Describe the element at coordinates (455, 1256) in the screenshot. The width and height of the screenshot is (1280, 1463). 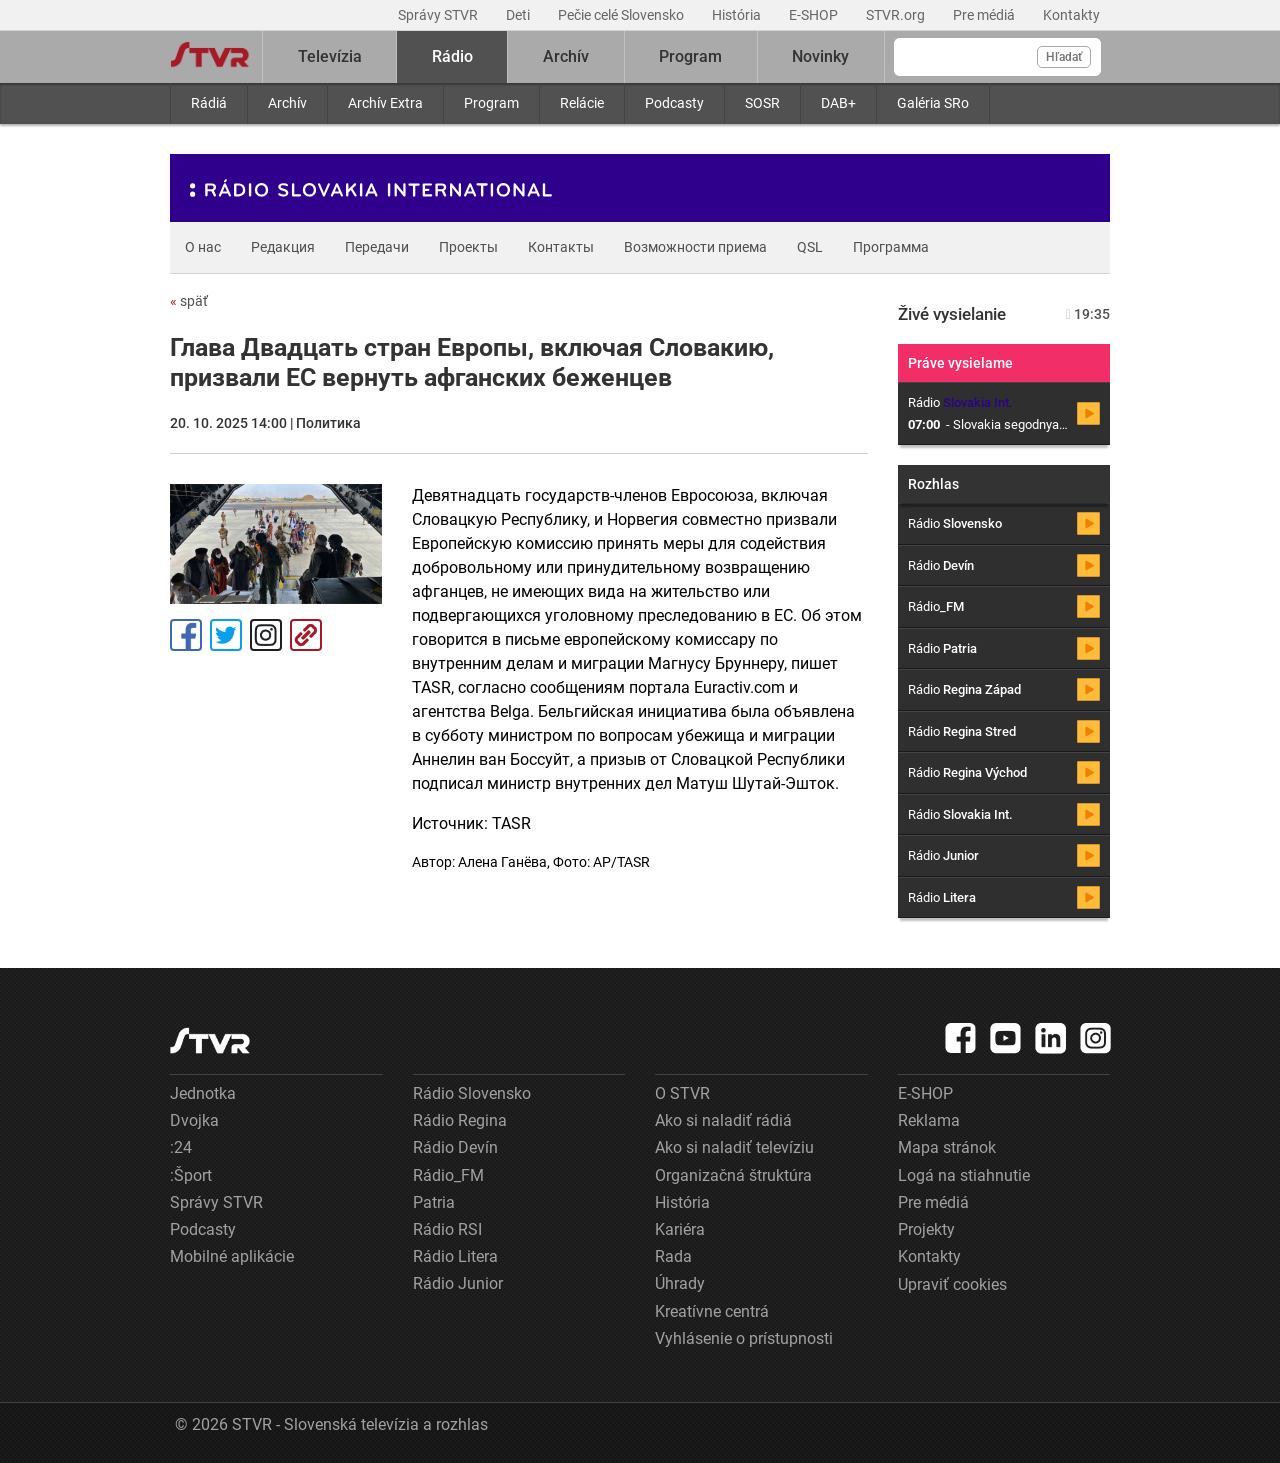
I see `Rádio Litera` at that location.